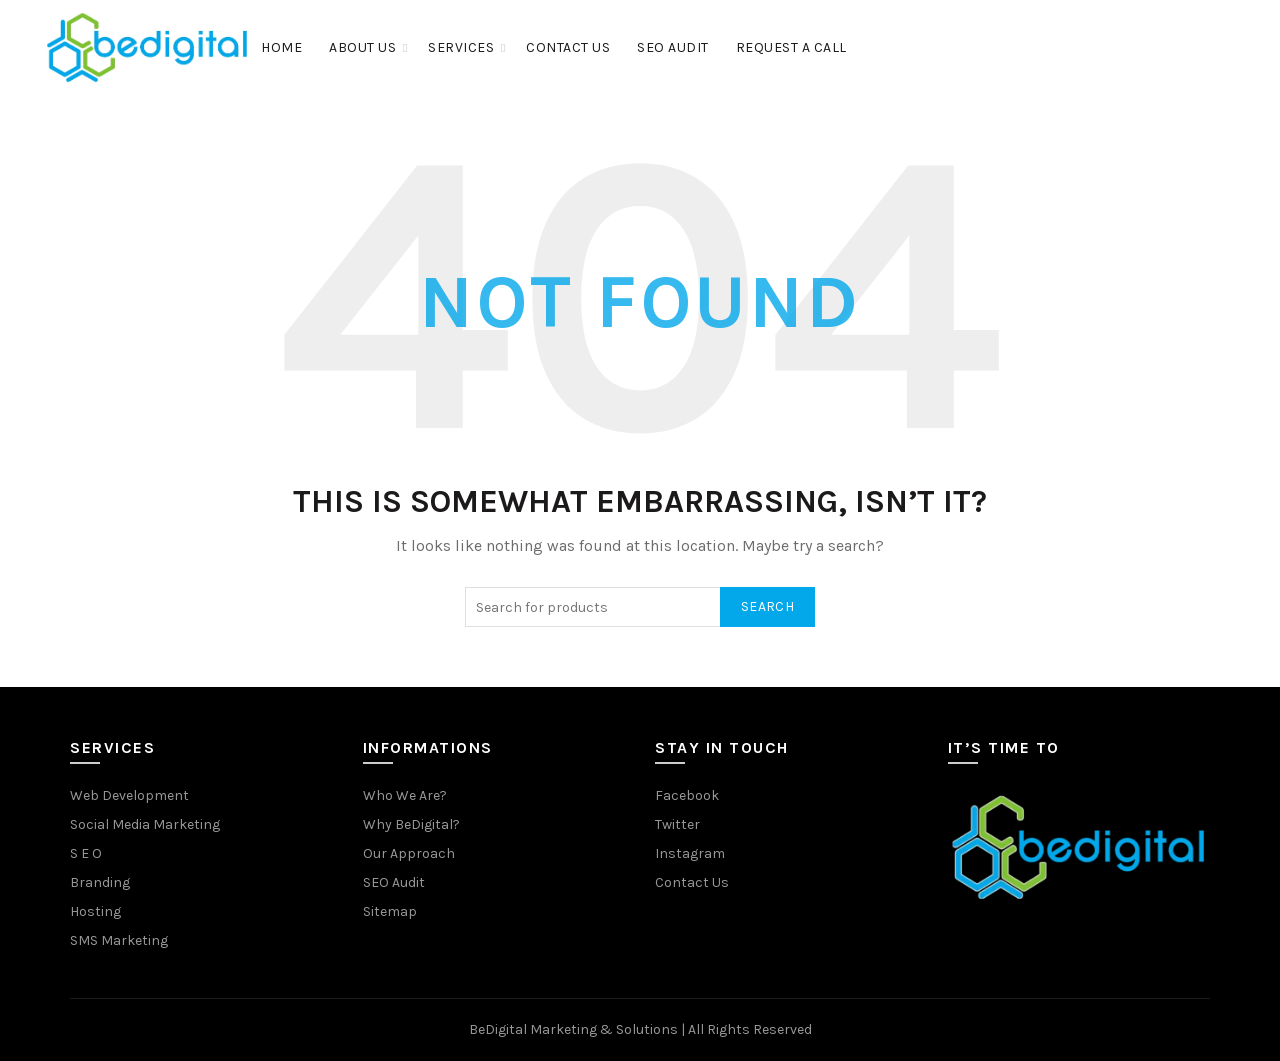 The height and width of the screenshot is (1061, 1280). What do you see at coordinates (411, 824) in the screenshot?
I see `Why BeDigital?` at bounding box center [411, 824].